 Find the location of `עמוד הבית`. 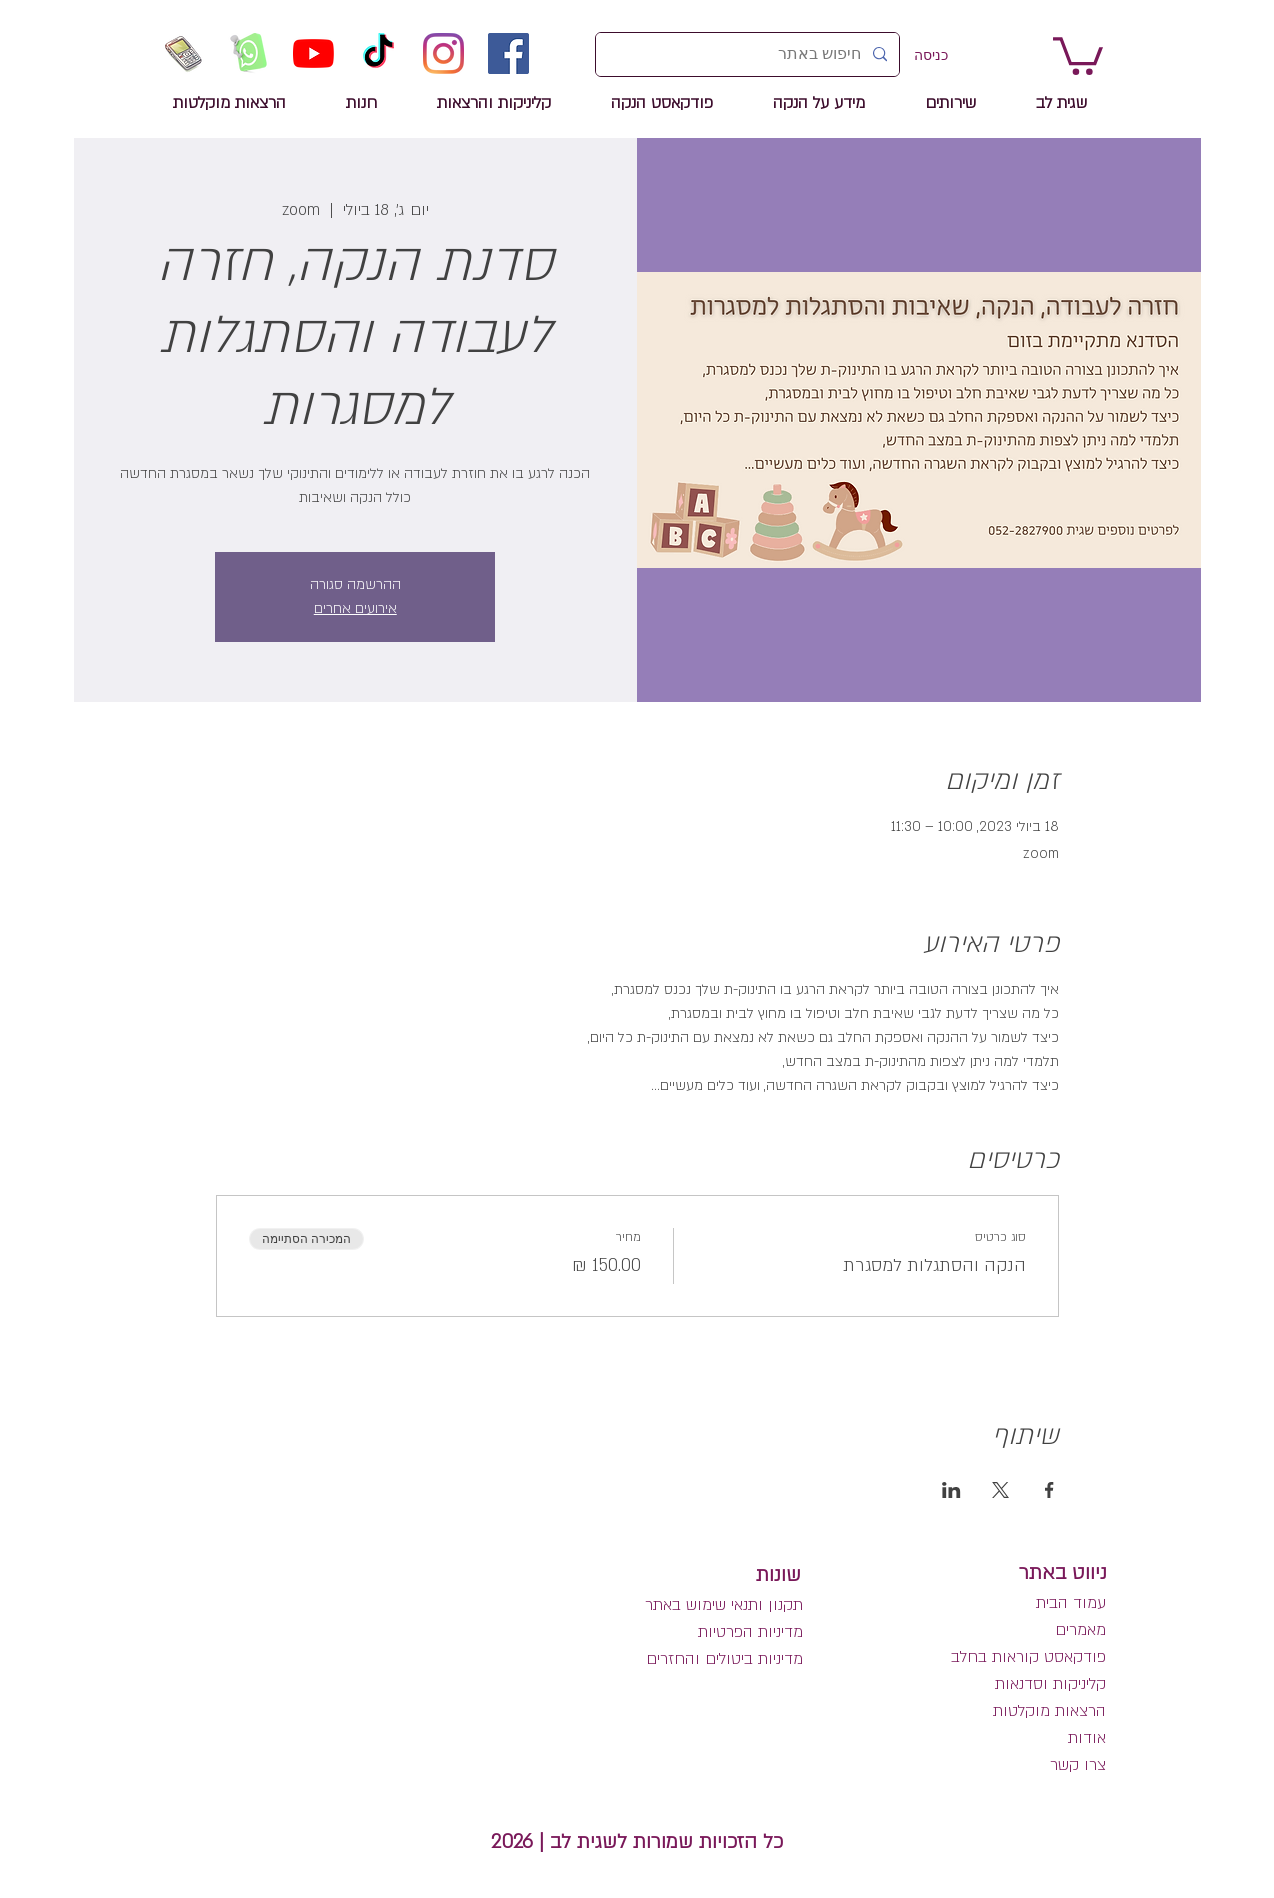

עמוד הבית is located at coordinates (1071, 1603).